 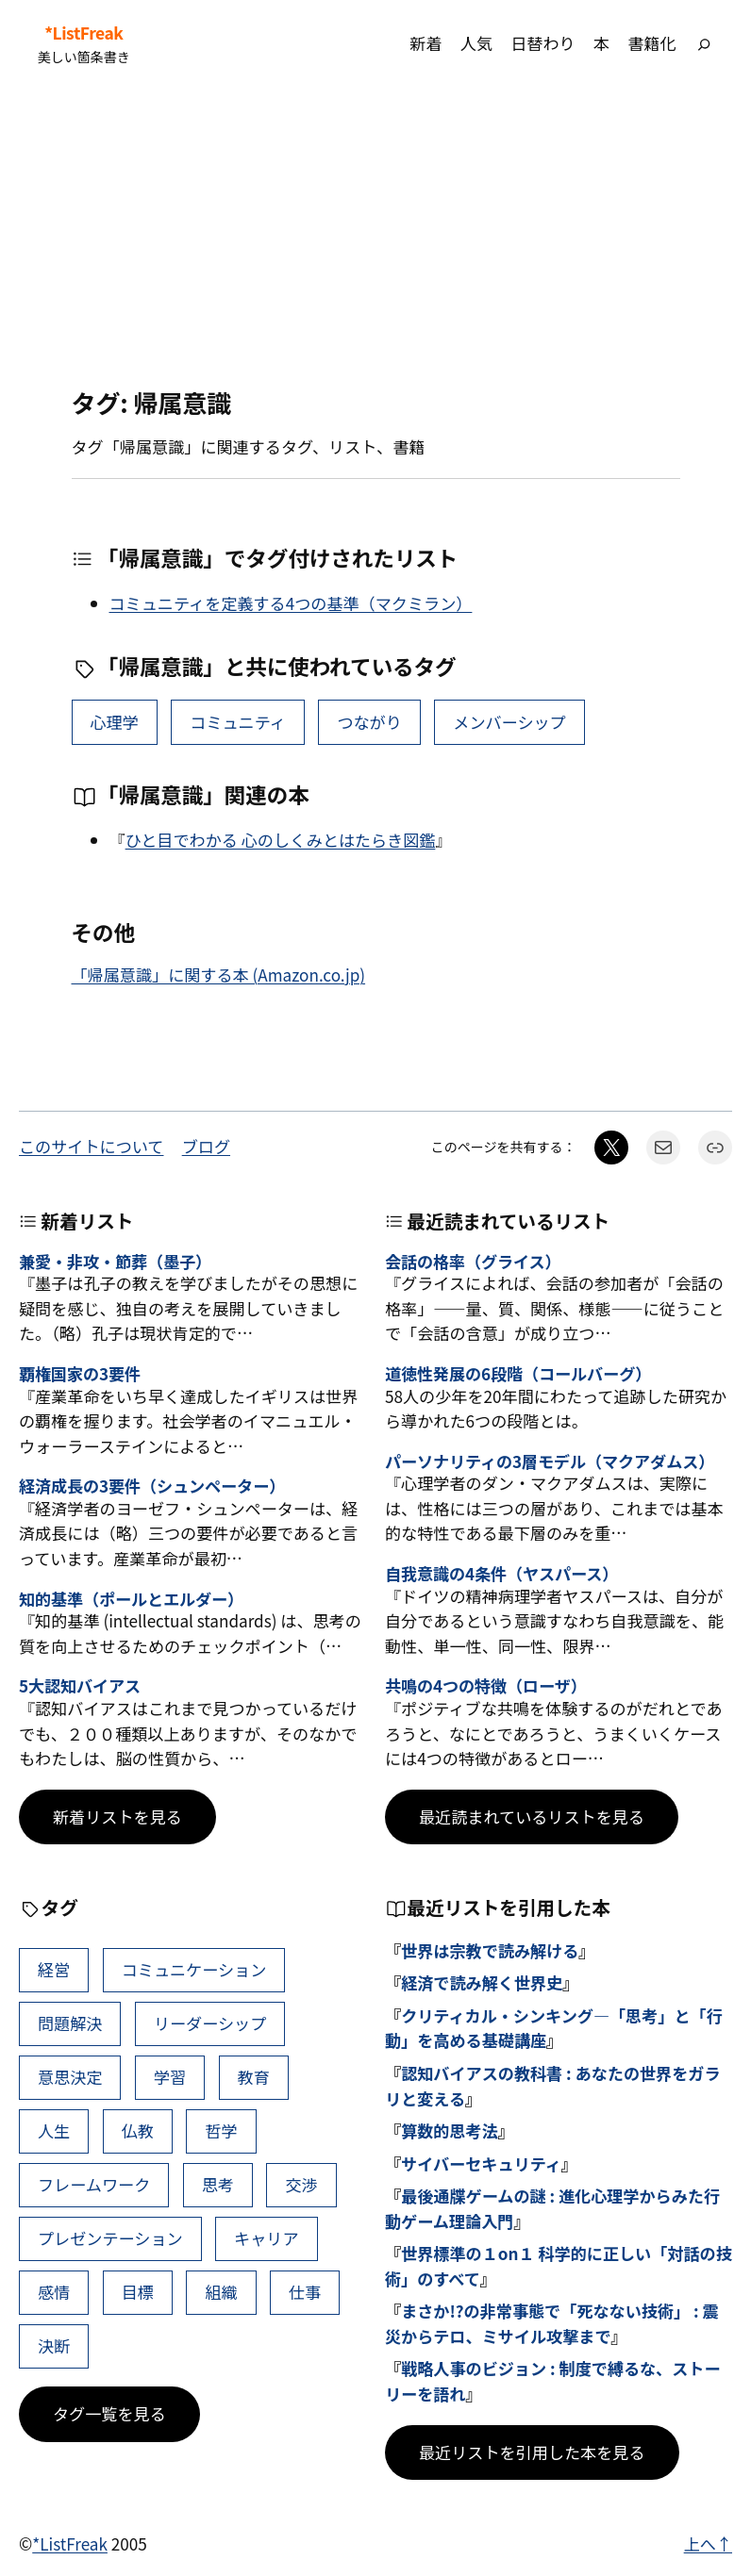 I want to click on キャリア [キャリア (41個の項目)], so click(x=266, y=2238).